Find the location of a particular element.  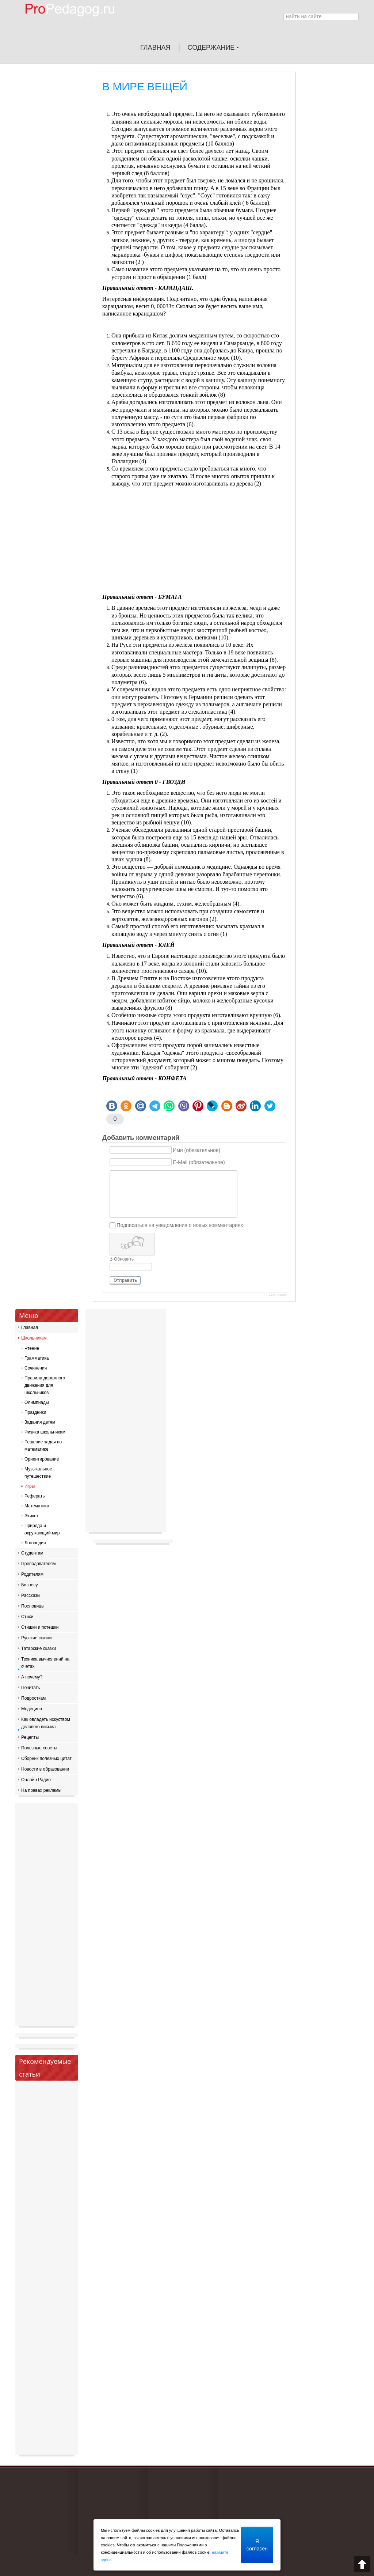

Главная is located at coordinates (29, 1327).